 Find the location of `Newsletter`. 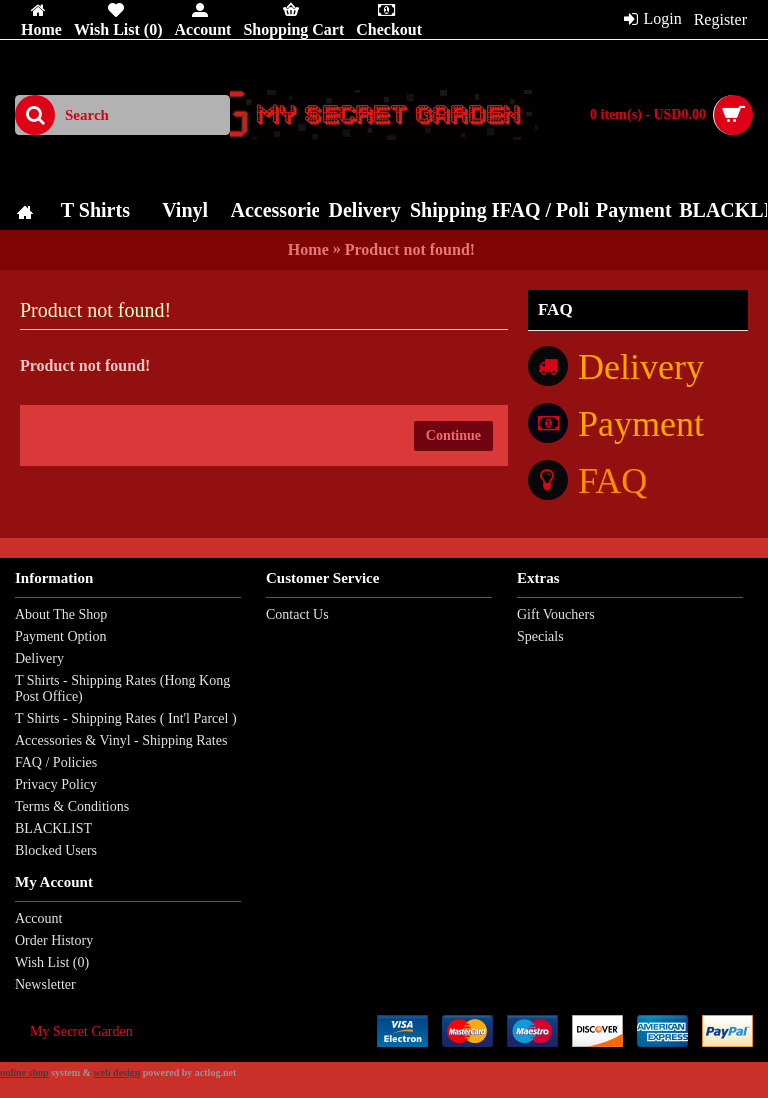

Newsletter is located at coordinates (45, 984).